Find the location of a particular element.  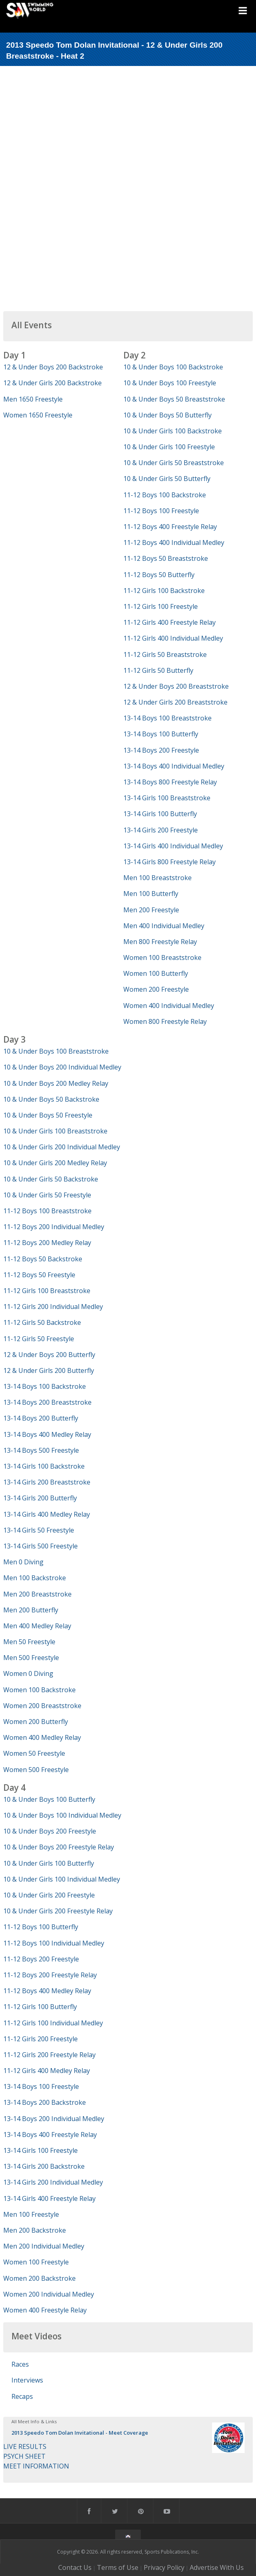

2013 Speedo Tom Dolan Invitational - Meet Coverage is located at coordinates (79, 2432).